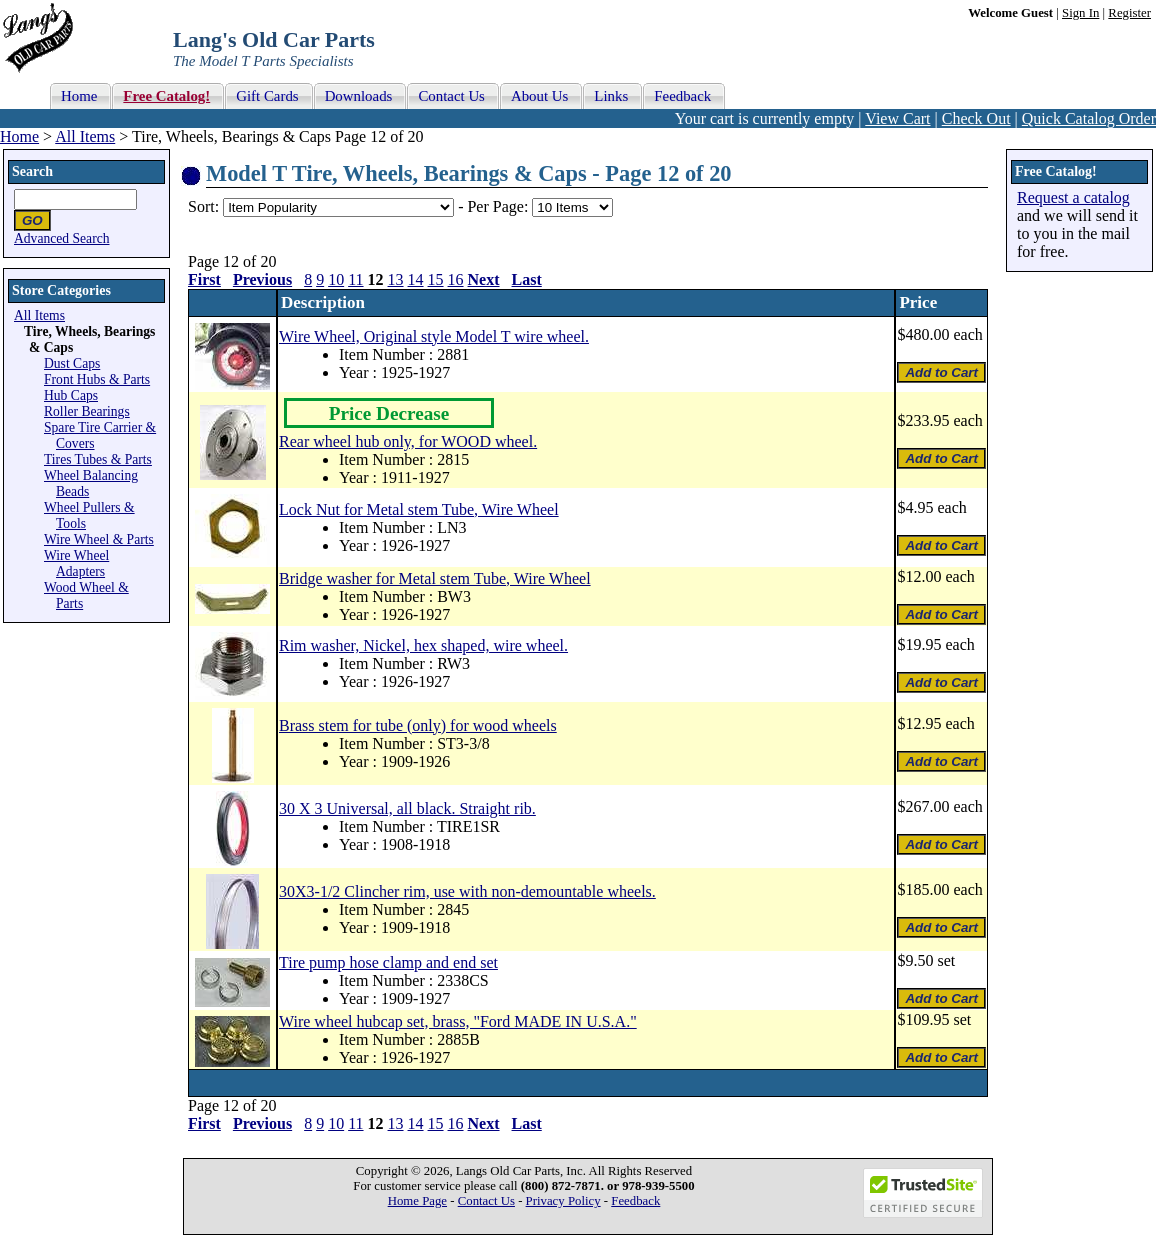 The height and width of the screenshot is (1245, 1156). Describe the element at coordinates (458, 1021) in the screenshot. I see `Wire wheel hubcap set, brass, "Ford MADE IN U.S.A."` at that location.